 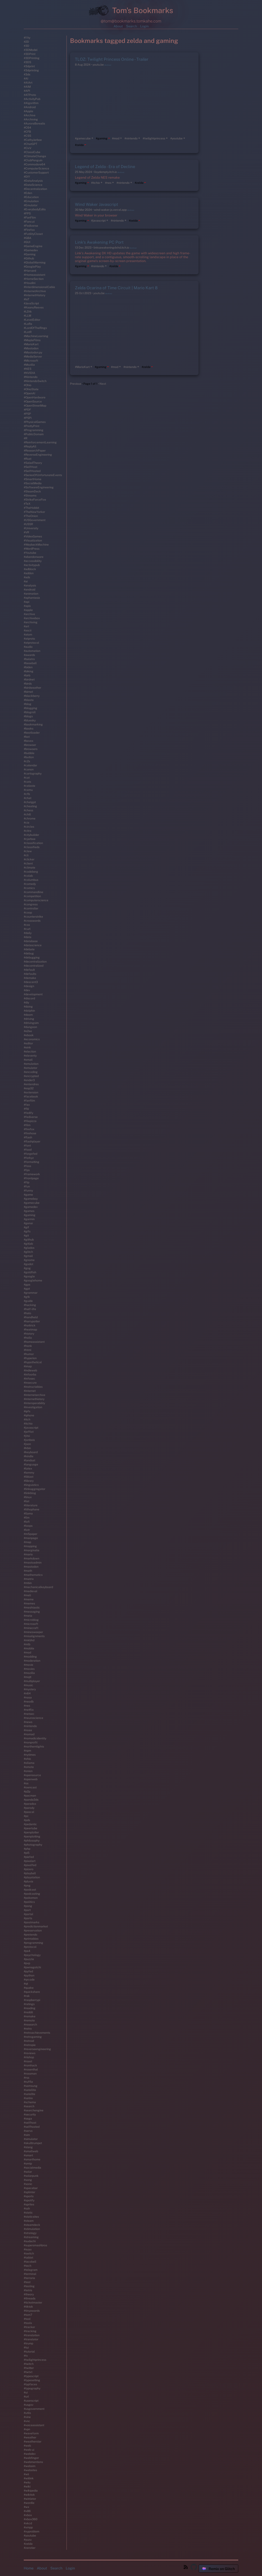 What do you see at coordinates (31, 2531) in the screenshot?
I see `#xyproblem` at bounding box center [31, 2531].